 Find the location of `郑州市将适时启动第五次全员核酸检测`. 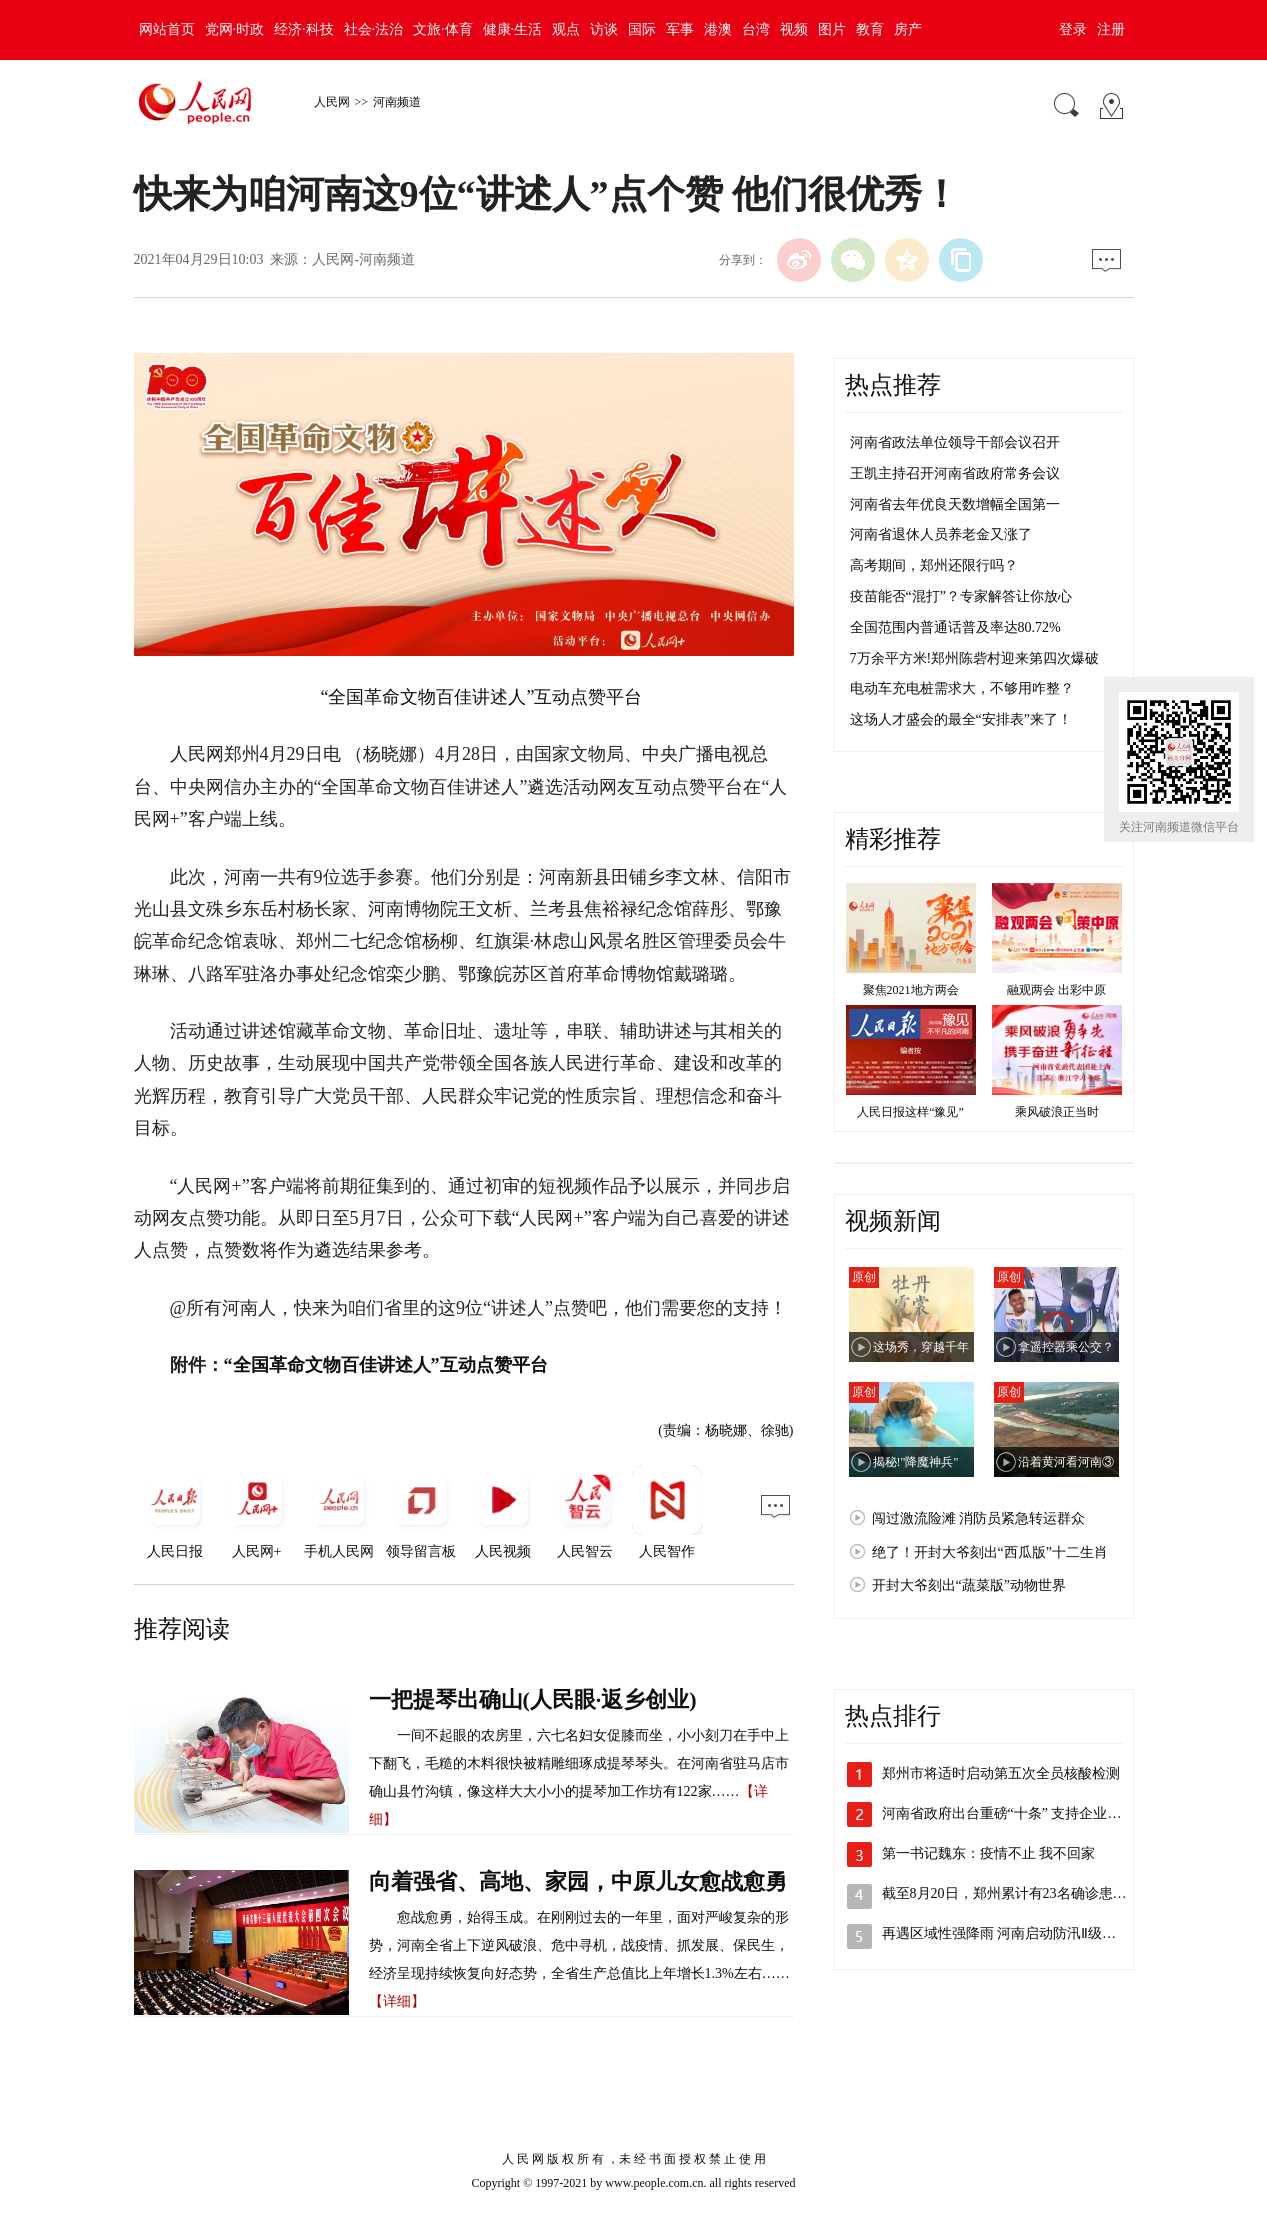

郑州市将适时启动第五次全员核酸检测 is located at coordinates (1001, 1773).